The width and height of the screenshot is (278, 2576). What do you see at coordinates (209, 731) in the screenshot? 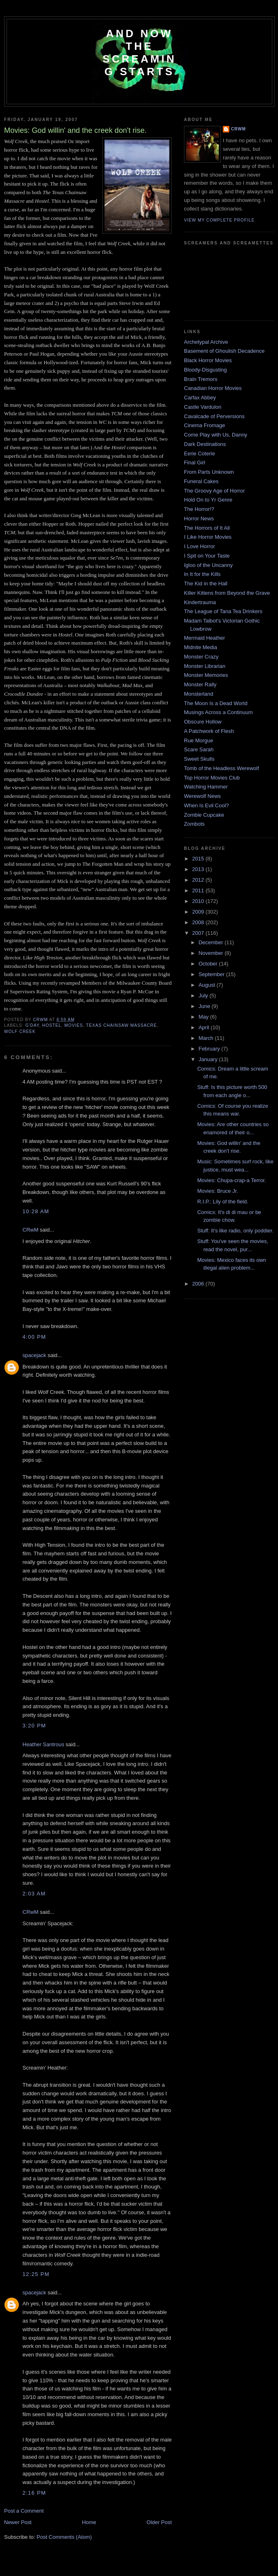
I see `A Patchwork of Flesh` at bounding box center [209, 731].